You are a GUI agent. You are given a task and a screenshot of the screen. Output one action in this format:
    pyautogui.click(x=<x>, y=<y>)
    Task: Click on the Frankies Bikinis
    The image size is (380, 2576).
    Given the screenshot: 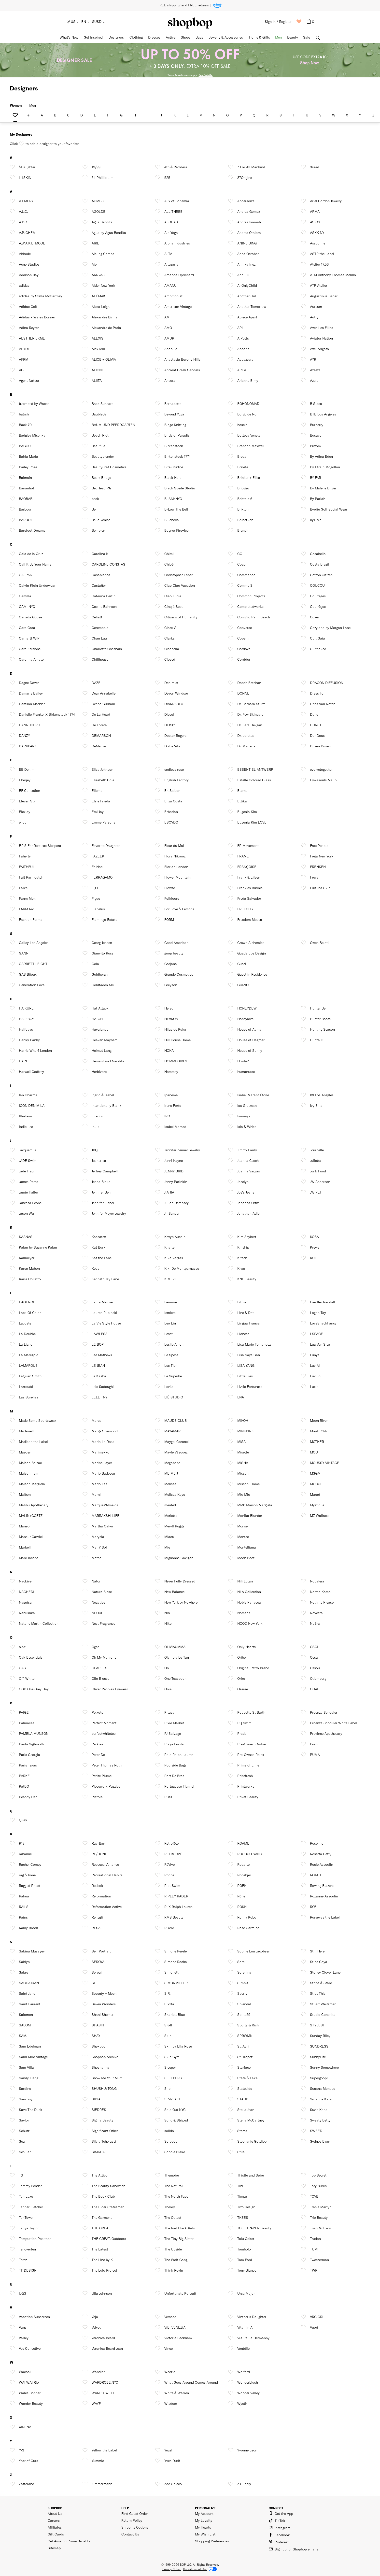 What is the action you would take?
    pyautogui.click(x=250, y=888)
    